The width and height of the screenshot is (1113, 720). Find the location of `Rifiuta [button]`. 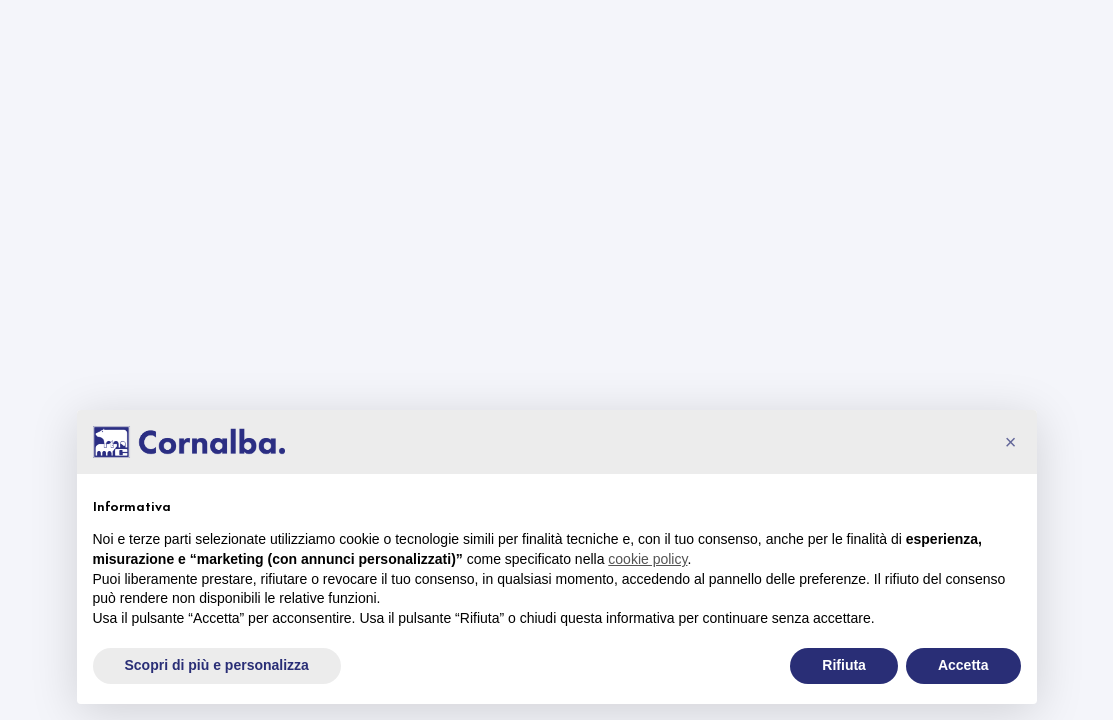

Rifiuta [button] is located at coordinates (844, 665).